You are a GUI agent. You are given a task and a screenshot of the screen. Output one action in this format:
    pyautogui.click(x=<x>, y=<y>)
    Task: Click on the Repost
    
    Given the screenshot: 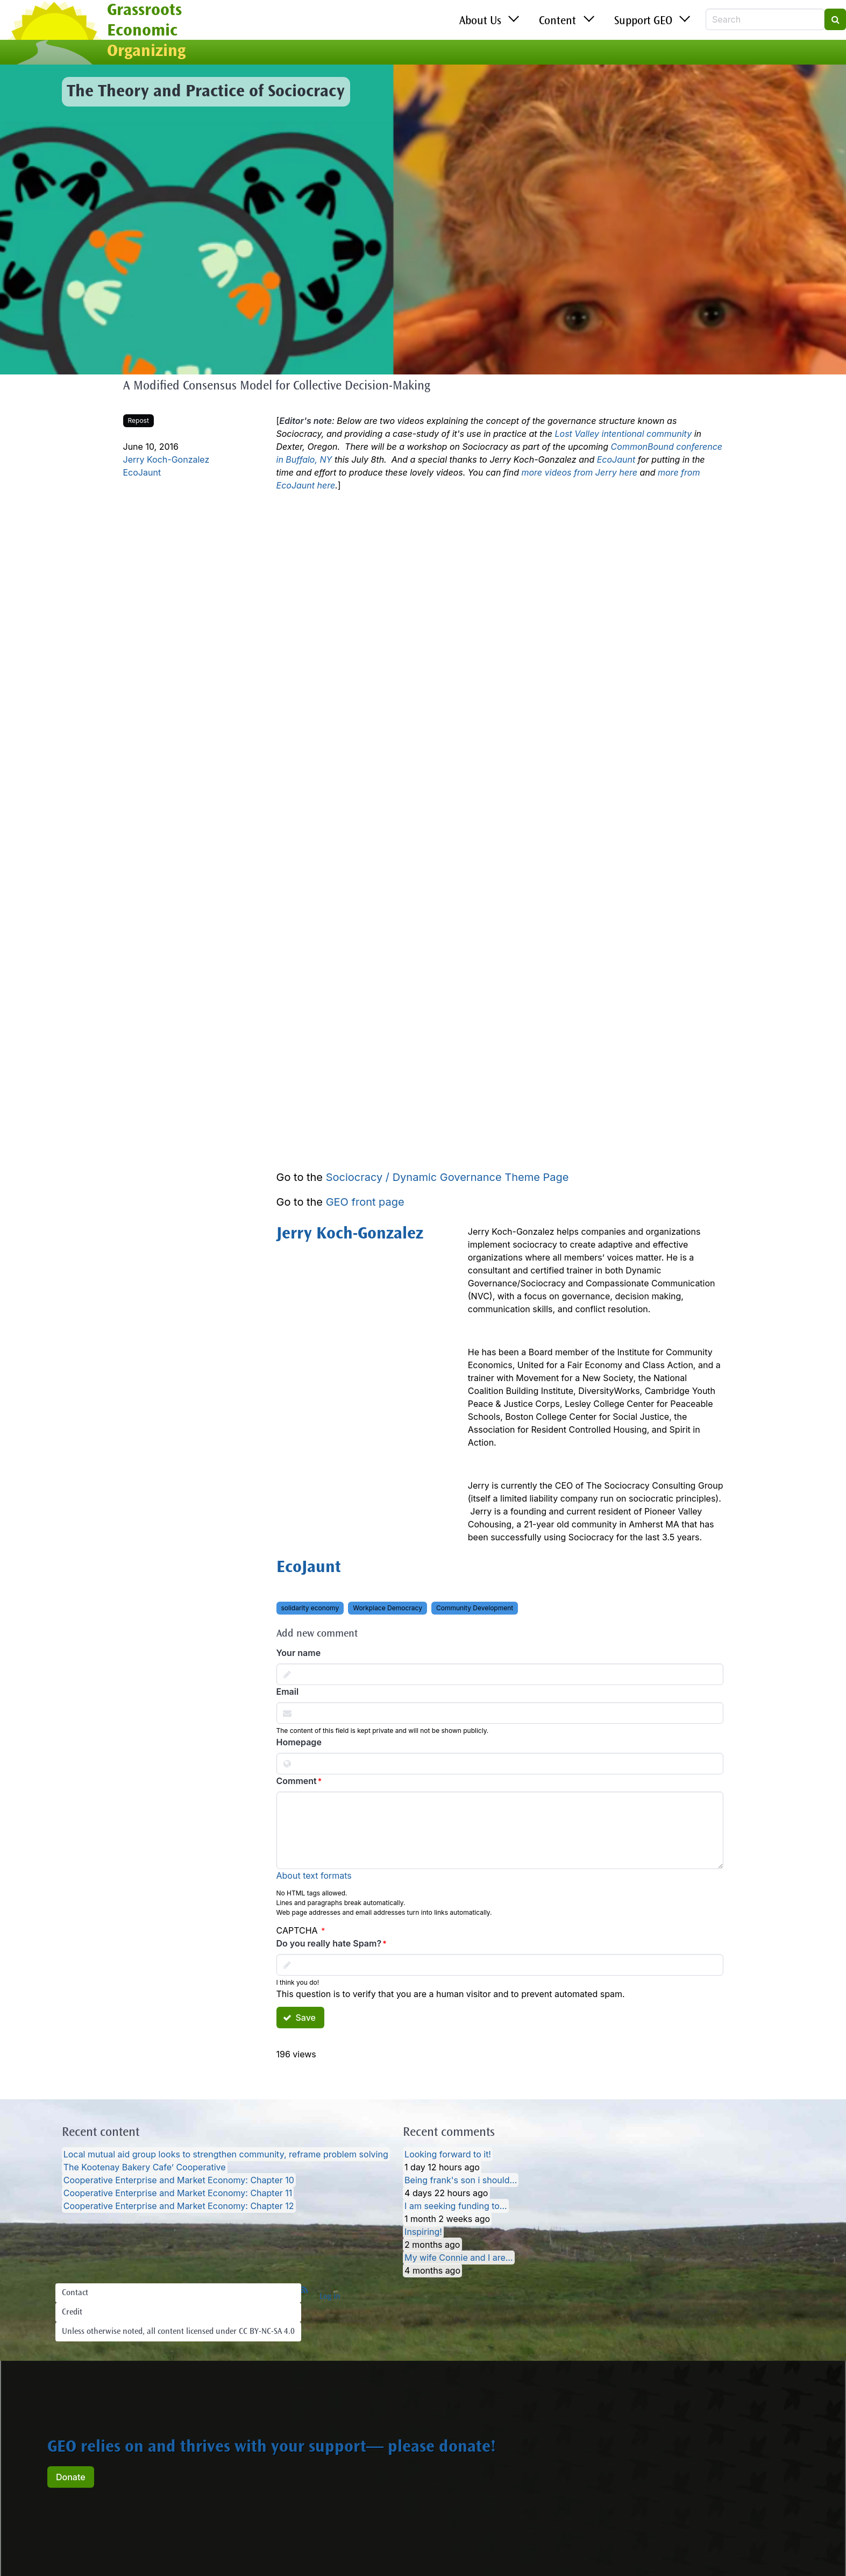 What is the action you would take?
    pyautogui.click(x=138, y=420)
    